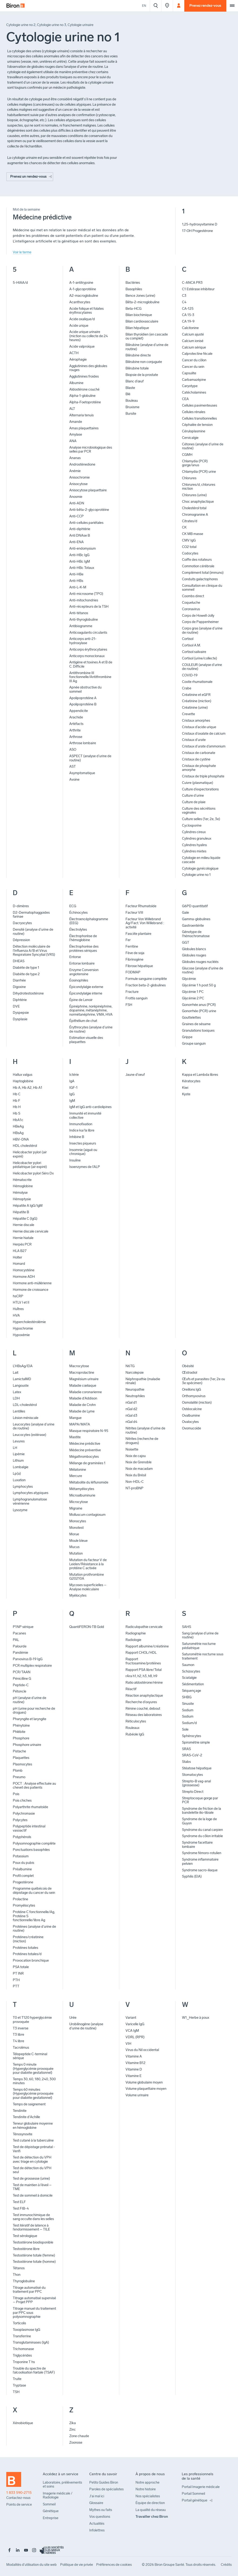 The height and width of the screenshot is (2576, 238). What do you see at coordinates (135, 1482) in the screenshot?
I see `Non-HDL-C` at bounding box center [135, 1482].